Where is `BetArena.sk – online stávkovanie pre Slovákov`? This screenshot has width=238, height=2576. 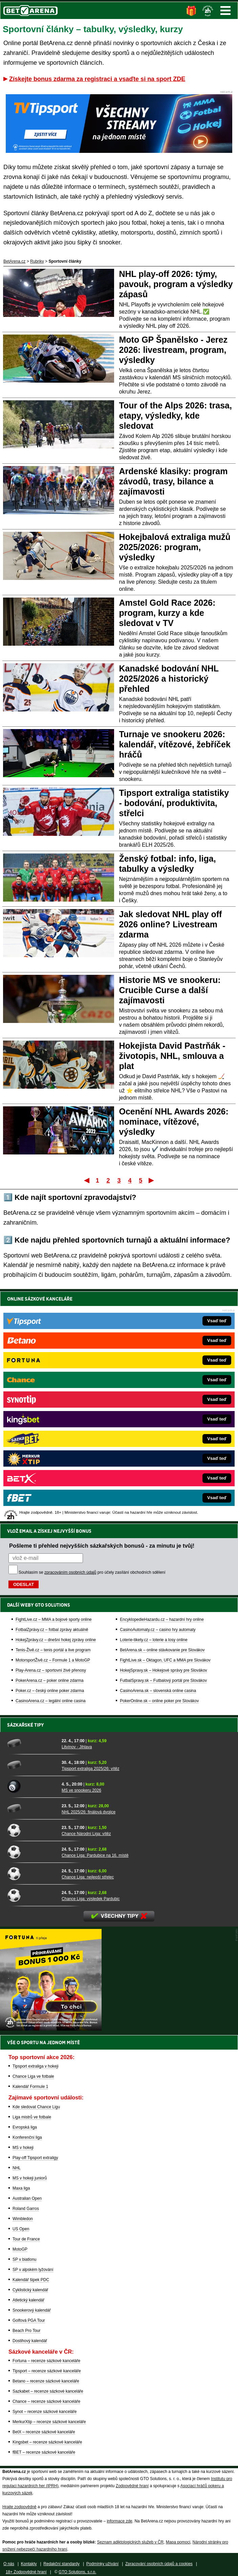
BetArena.sk – online stávkovanie pre Slovákov is located at coordinates (162, 1650).